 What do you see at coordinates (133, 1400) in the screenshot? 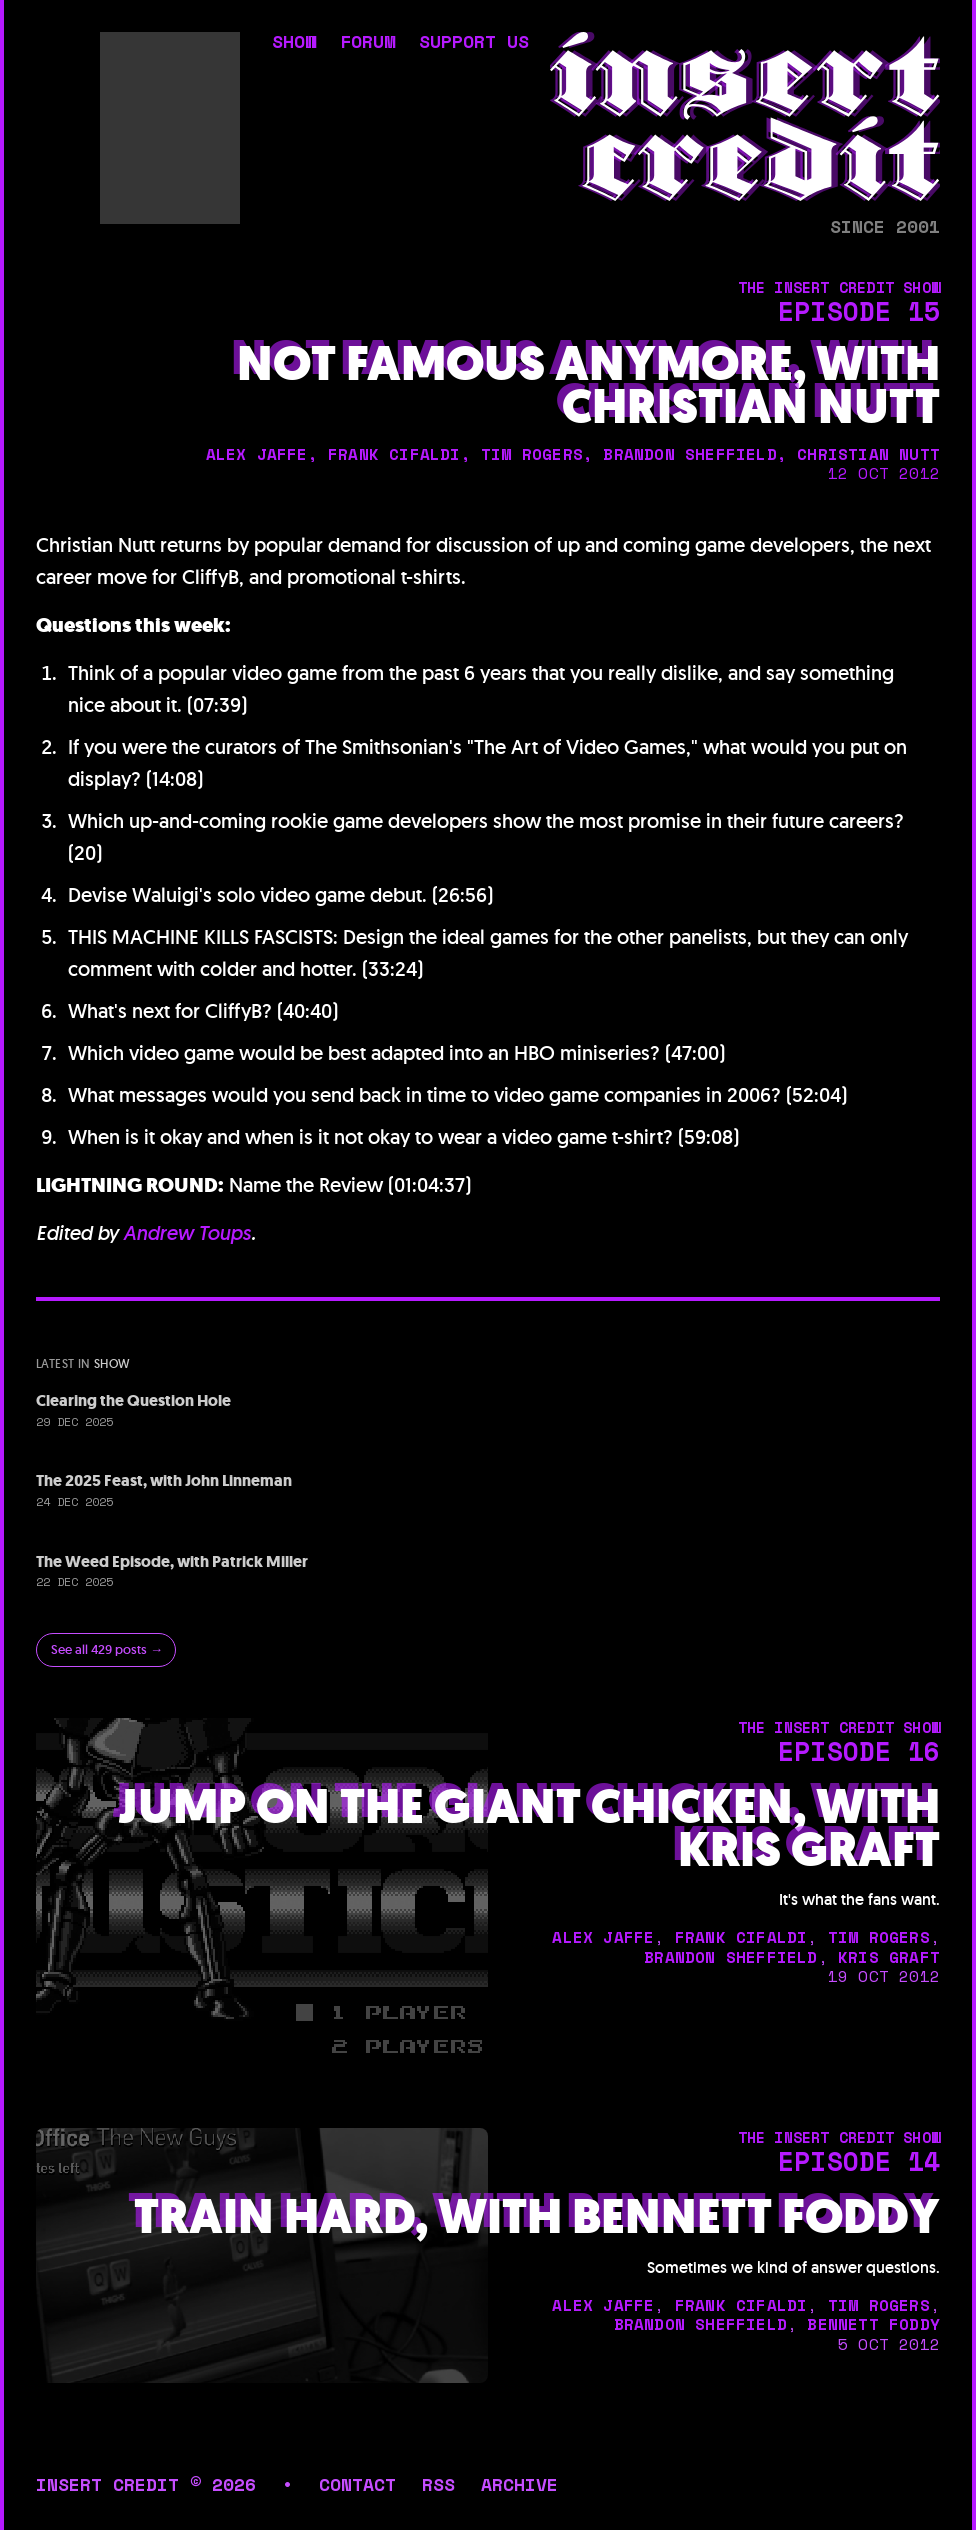
I see `Clearing the Question Hole` at bounding box center [133, 1400].